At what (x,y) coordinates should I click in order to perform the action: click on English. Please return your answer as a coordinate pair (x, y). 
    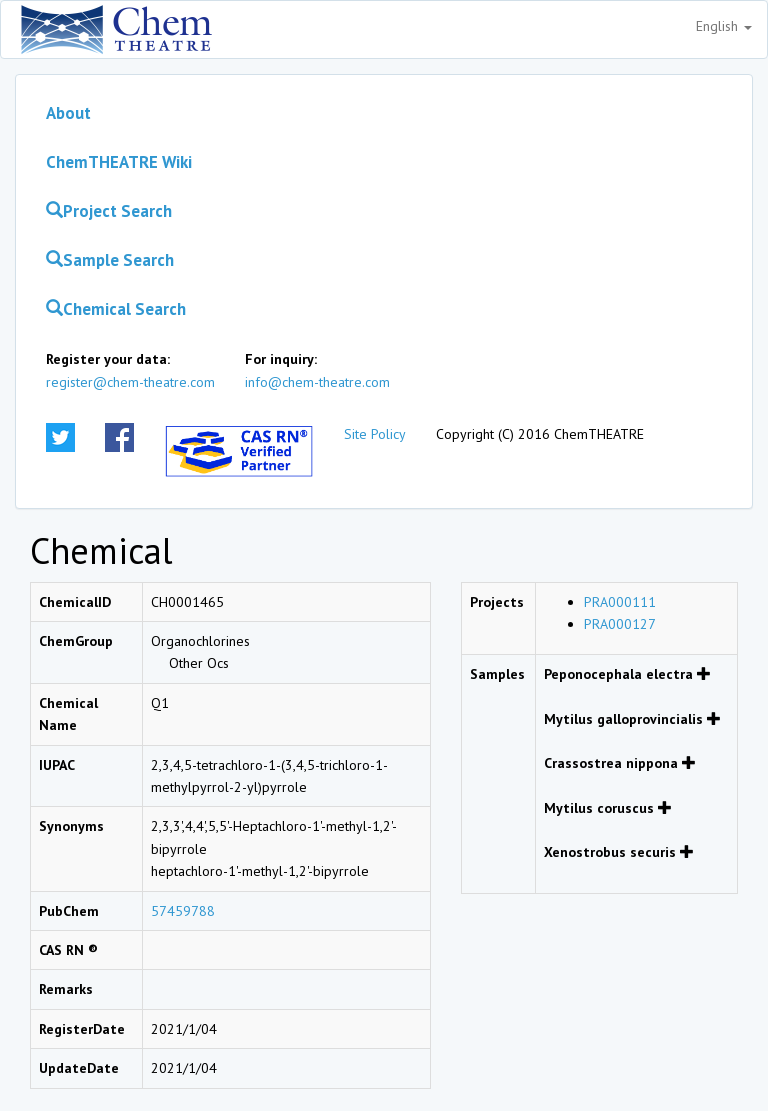
    Looking at the image, I should click on (724, 26).